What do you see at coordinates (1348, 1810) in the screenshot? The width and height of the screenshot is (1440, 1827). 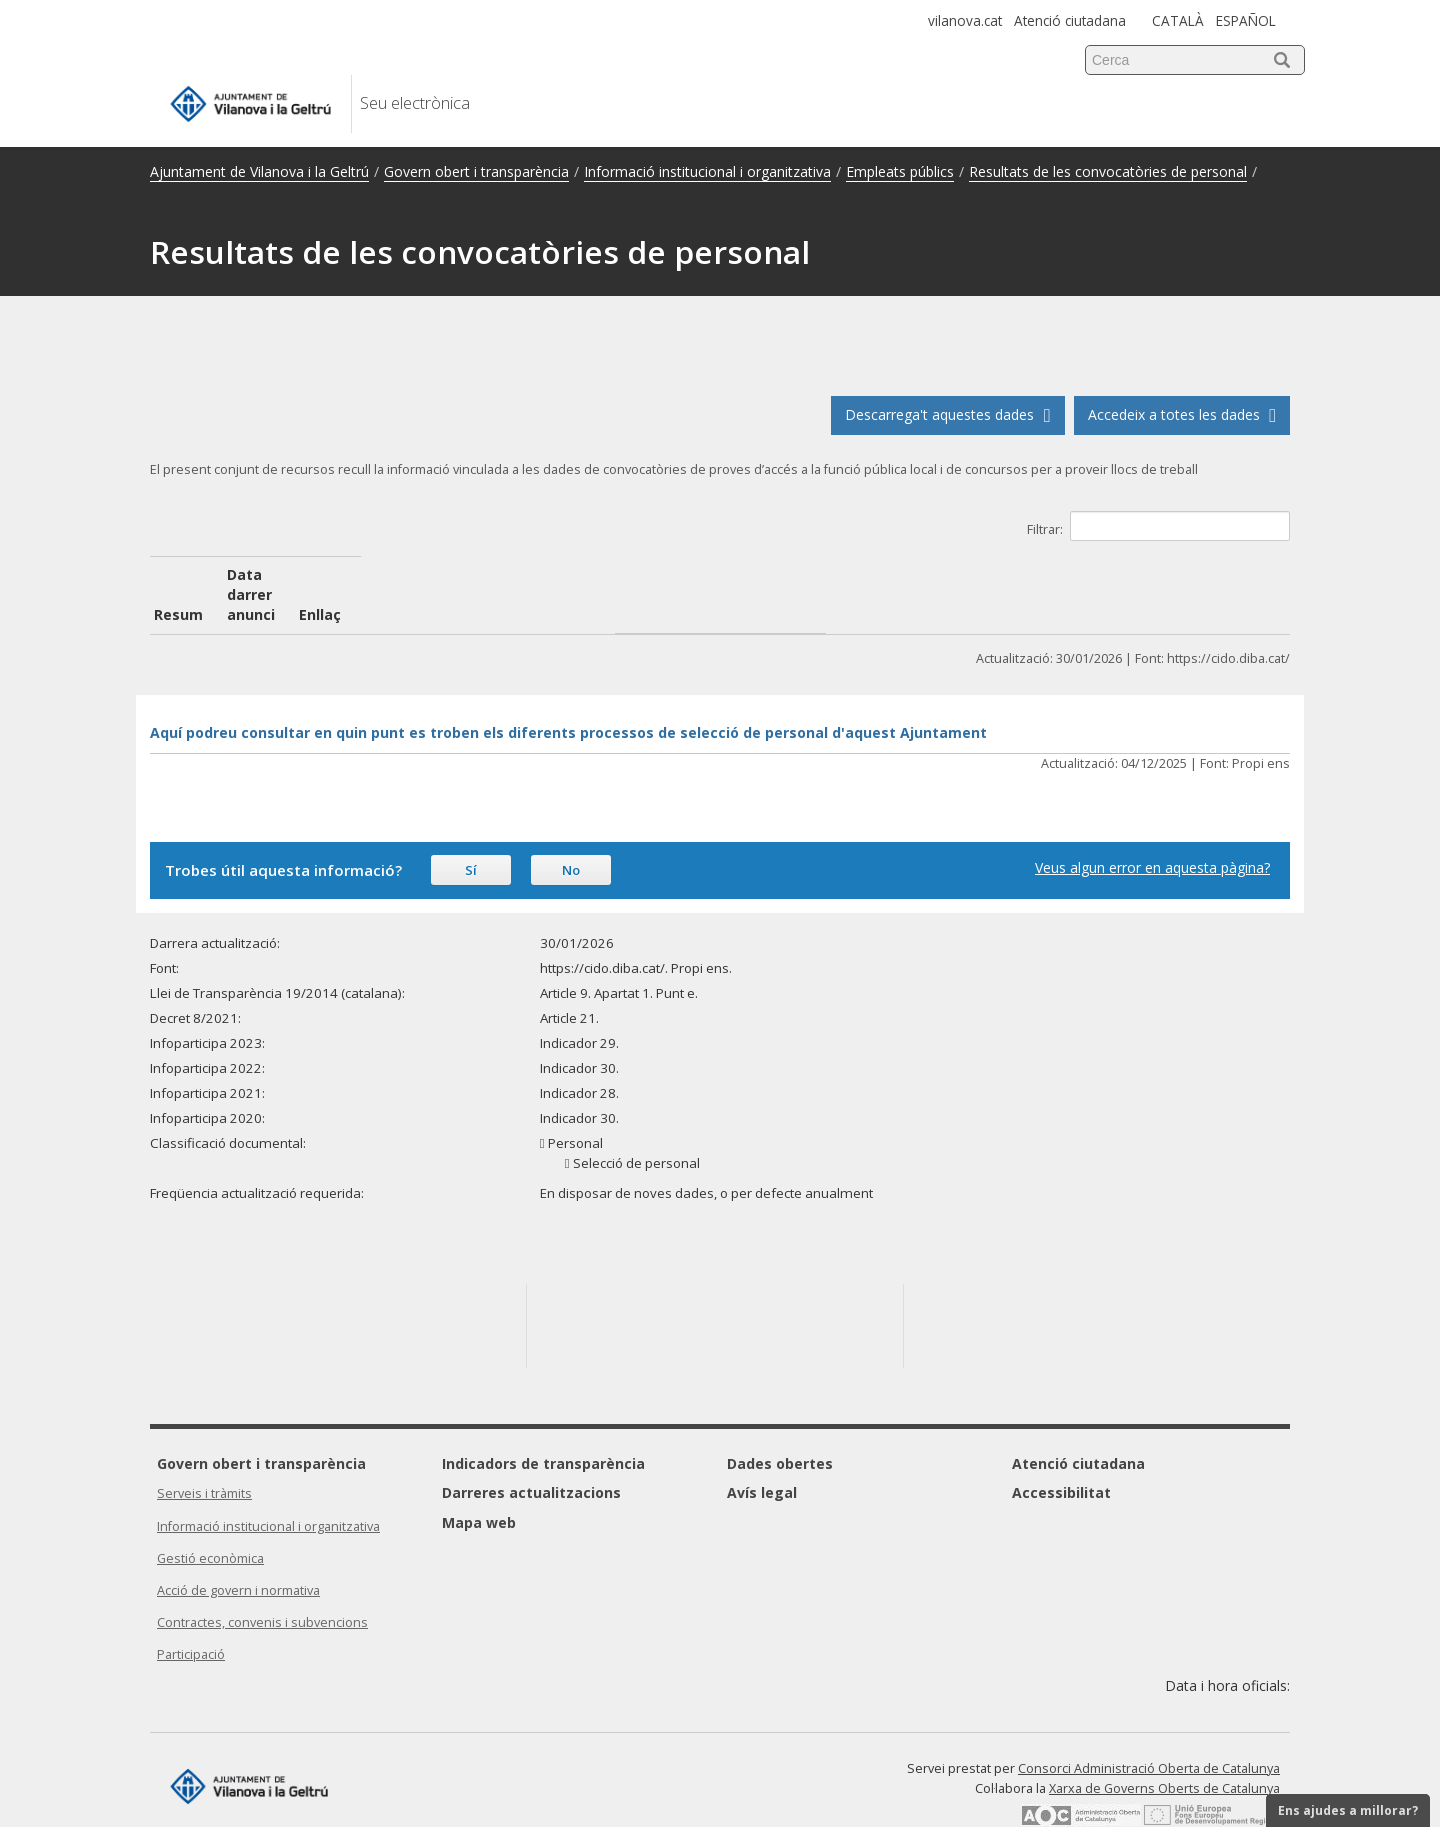 I see `Ens ajudes a millorar?` at bounding box center [1348, 1810].